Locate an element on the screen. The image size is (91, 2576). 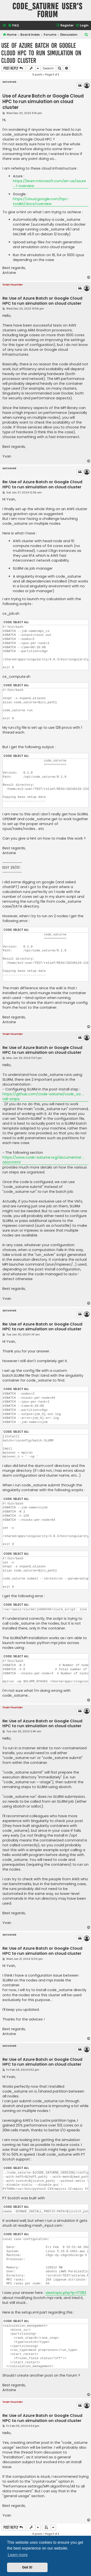
https://github.com/code-saturne/code_sa ... tall-steps is located at coordinates (43, 1096).